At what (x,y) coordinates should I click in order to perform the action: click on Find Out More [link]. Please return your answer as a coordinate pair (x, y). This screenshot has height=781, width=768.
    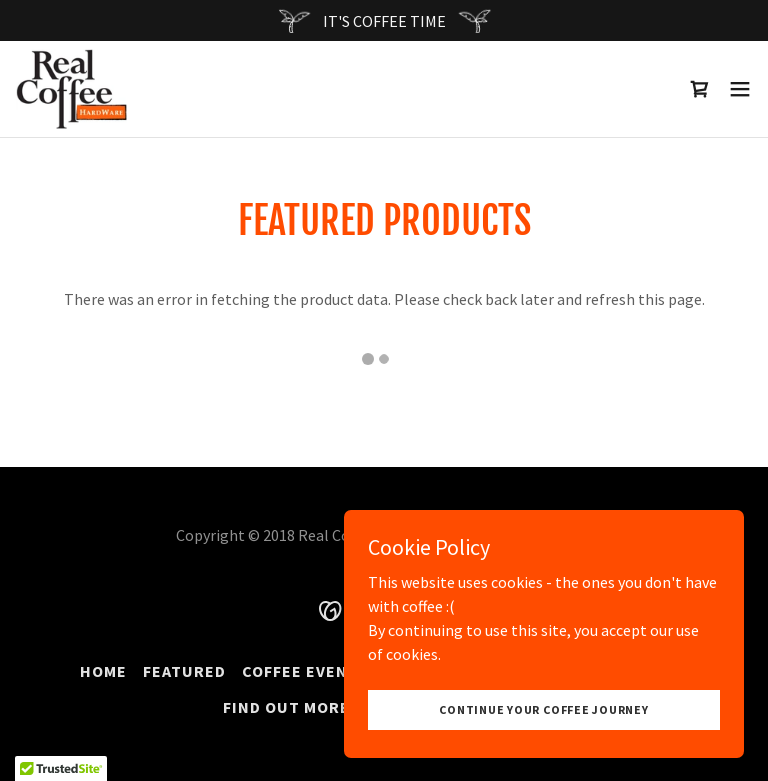
    Looking at the image, I should click on (286, 707).